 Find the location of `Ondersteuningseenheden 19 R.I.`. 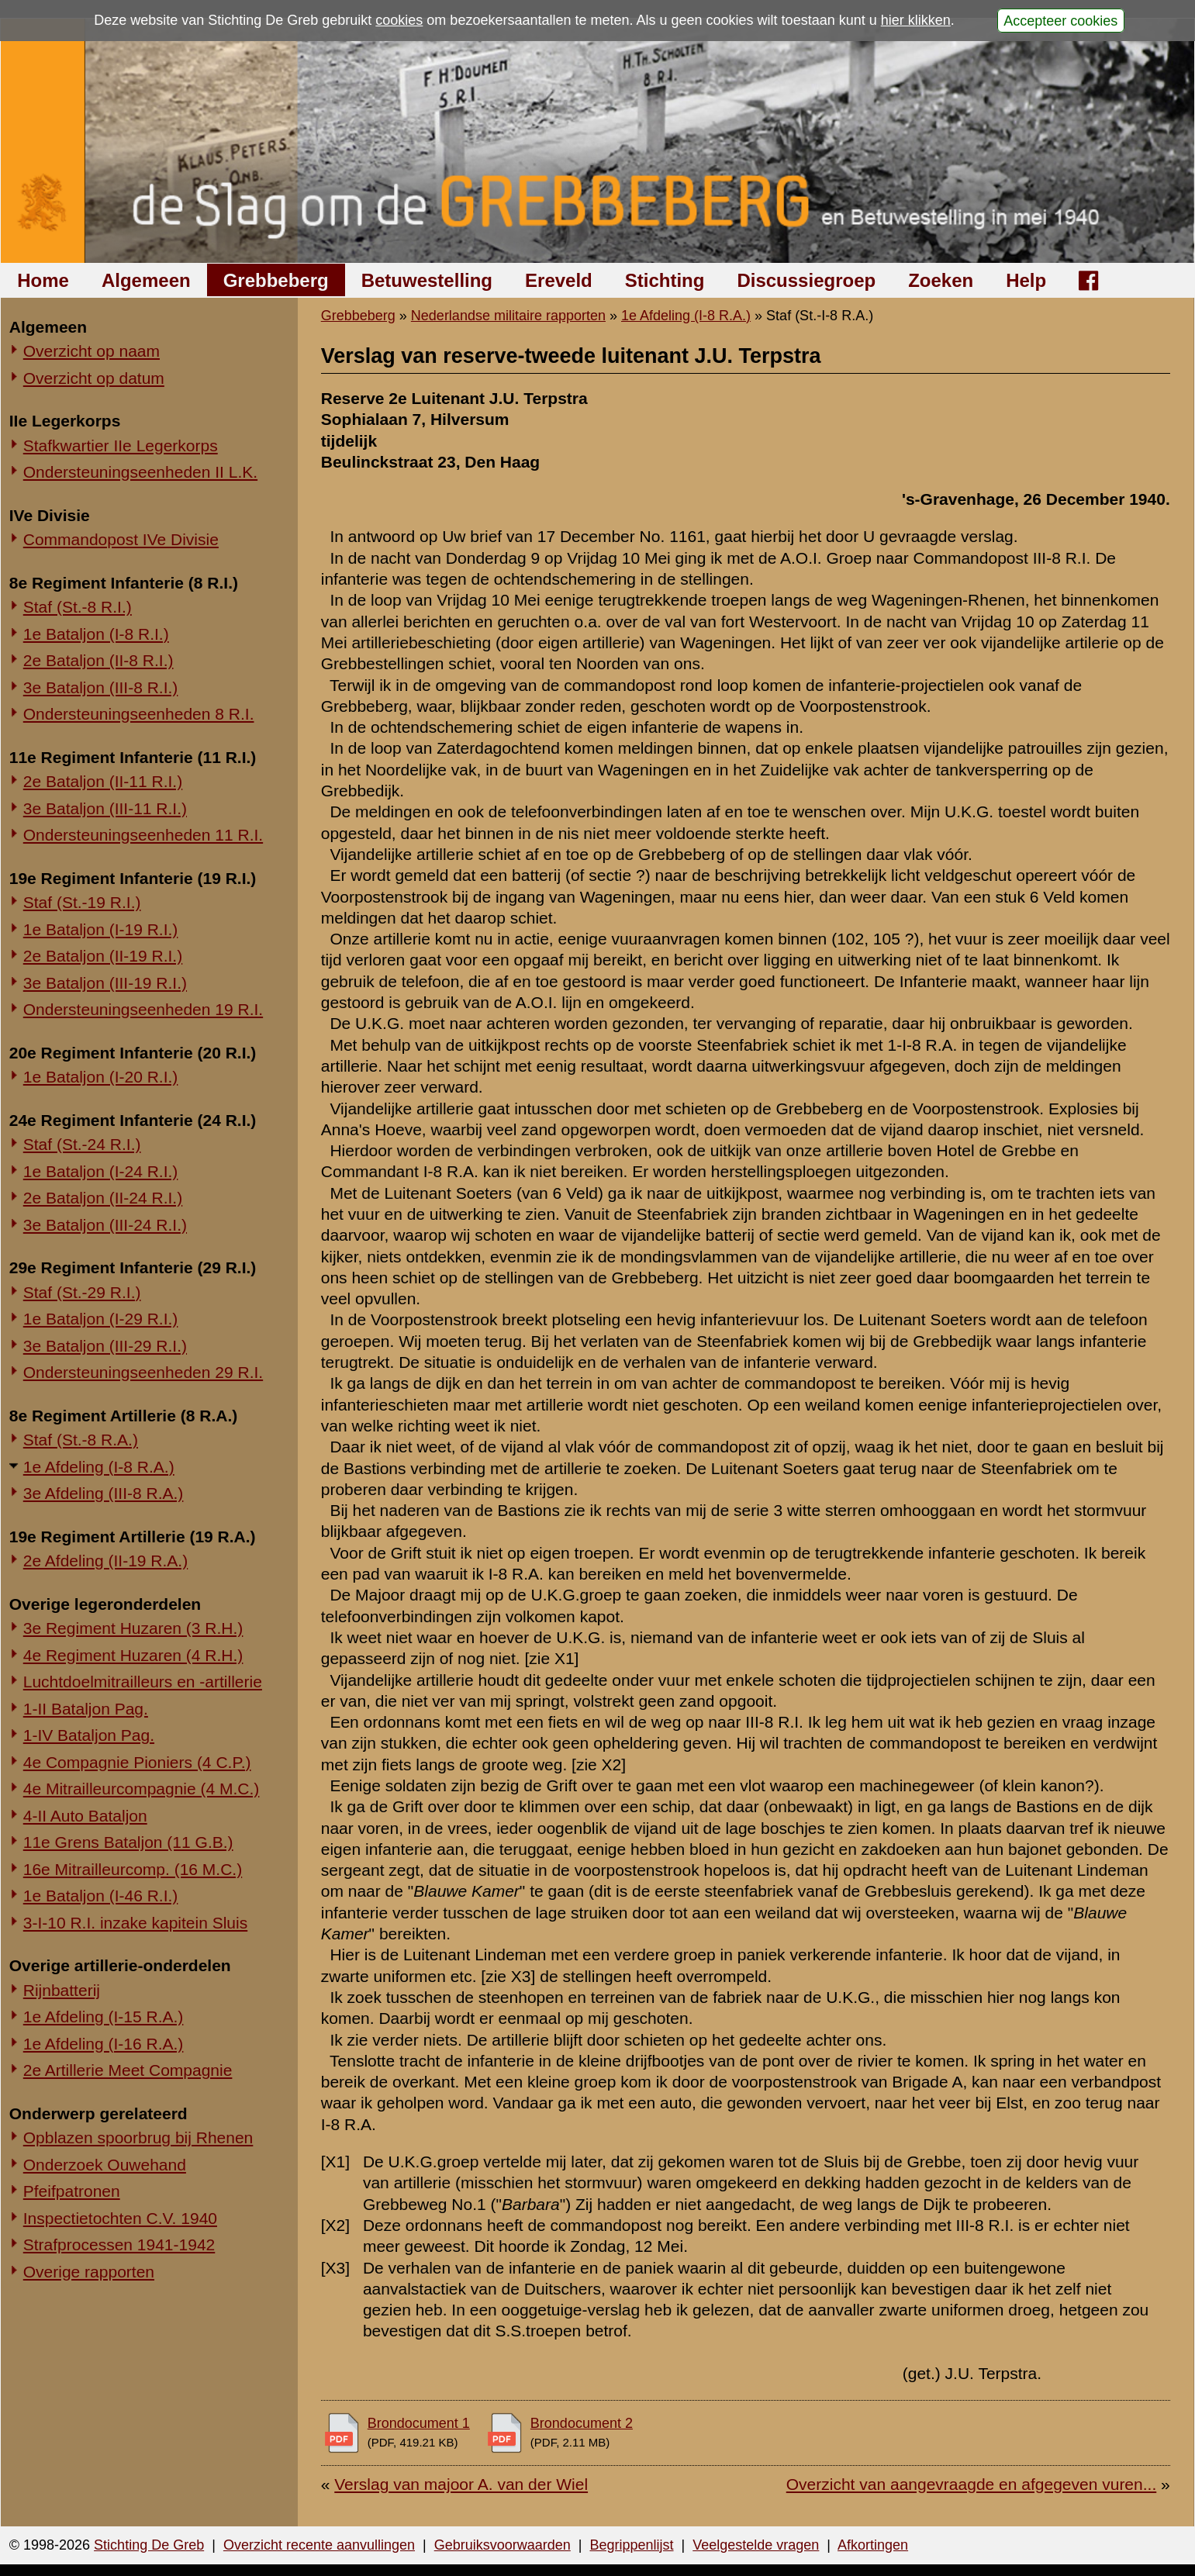

Ondersteuningseenheden 19 R.I. is located at coordinates (143, 1009).